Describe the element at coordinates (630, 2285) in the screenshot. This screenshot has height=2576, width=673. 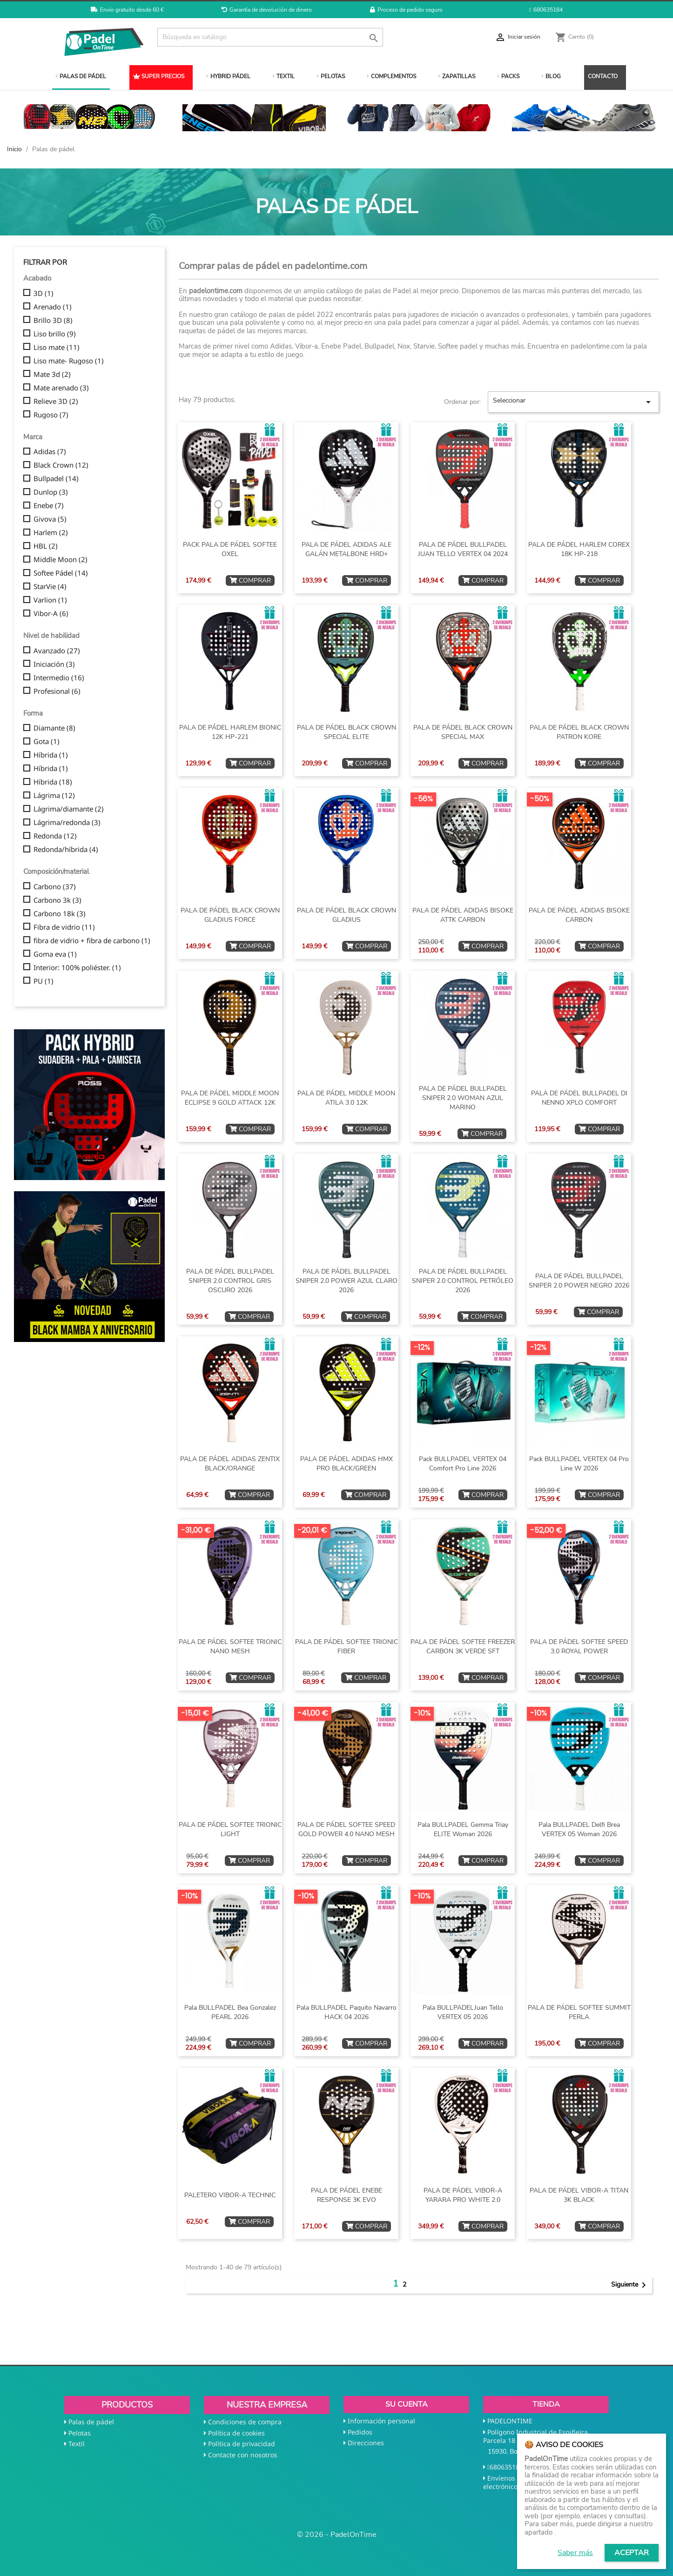
I see `Siguiente` at that location.